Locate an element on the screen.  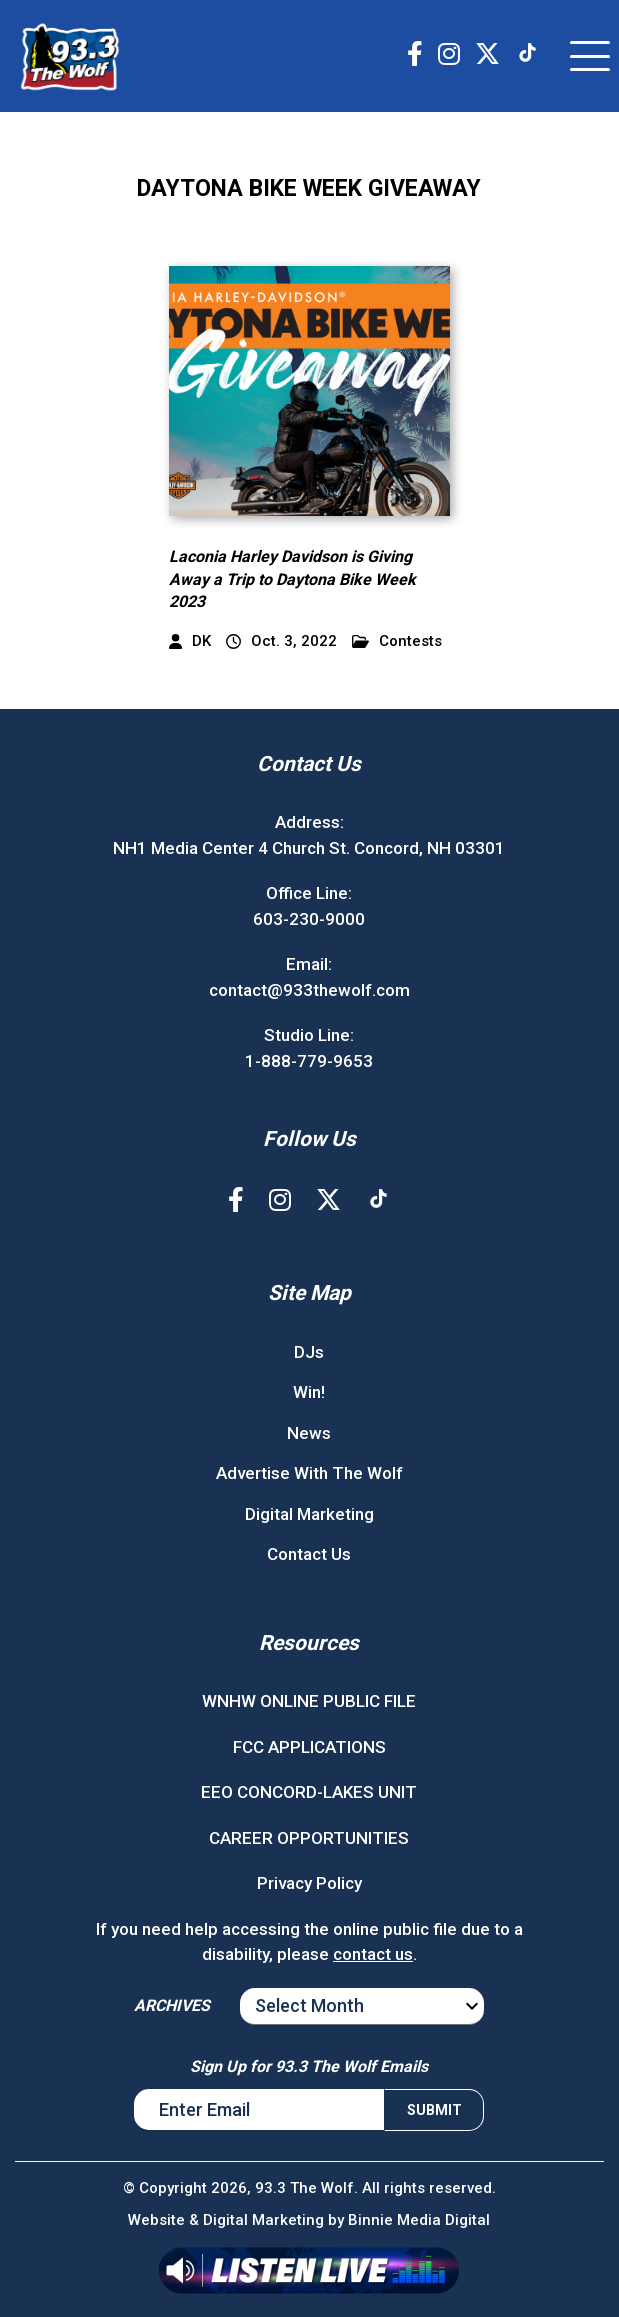
EEO CONCORD-LAKES UNIT is located at coordinates (309, 1792).